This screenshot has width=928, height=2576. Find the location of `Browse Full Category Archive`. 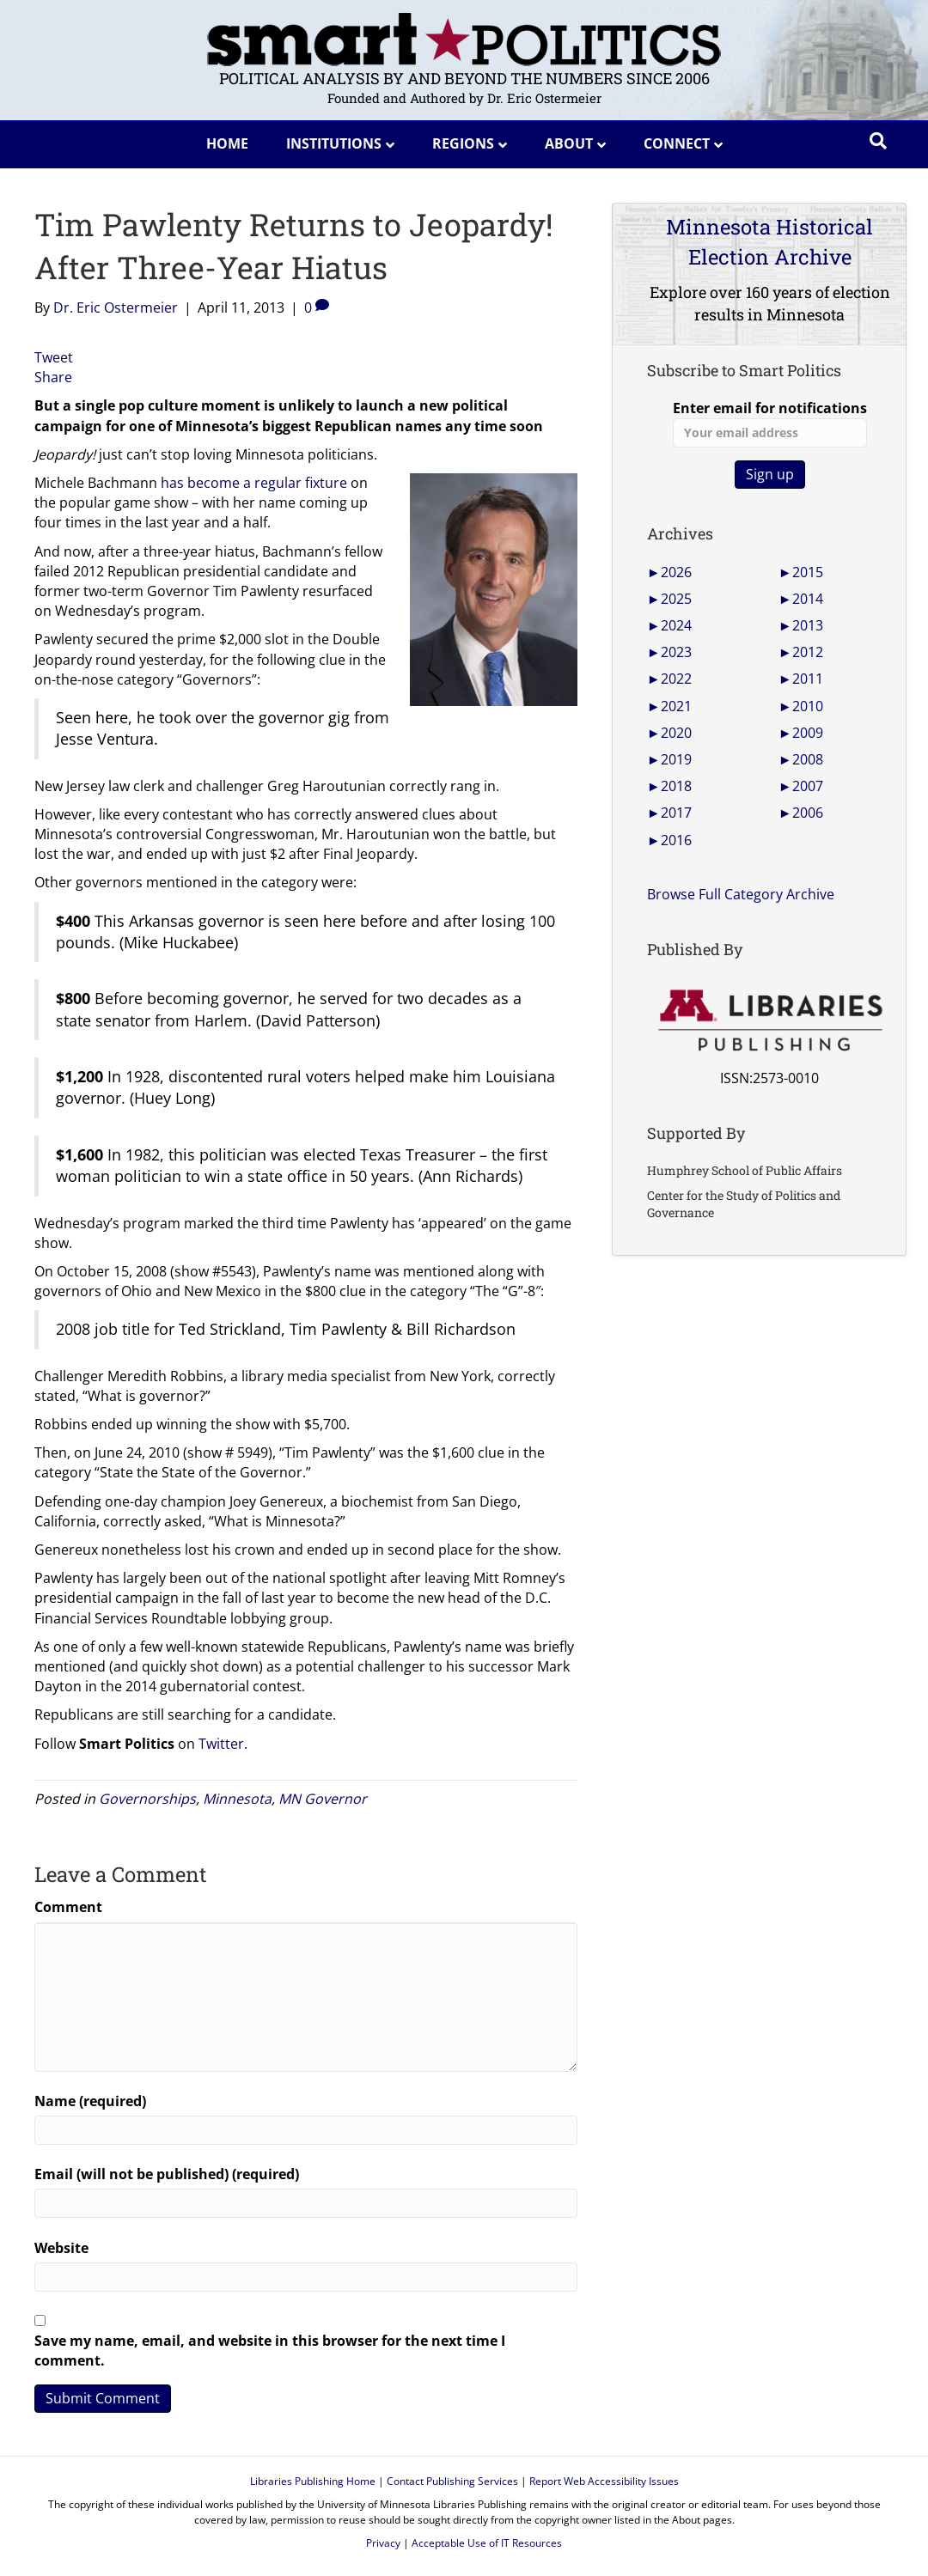

Browse Full Category Archive is located at coordinates (740, 894).